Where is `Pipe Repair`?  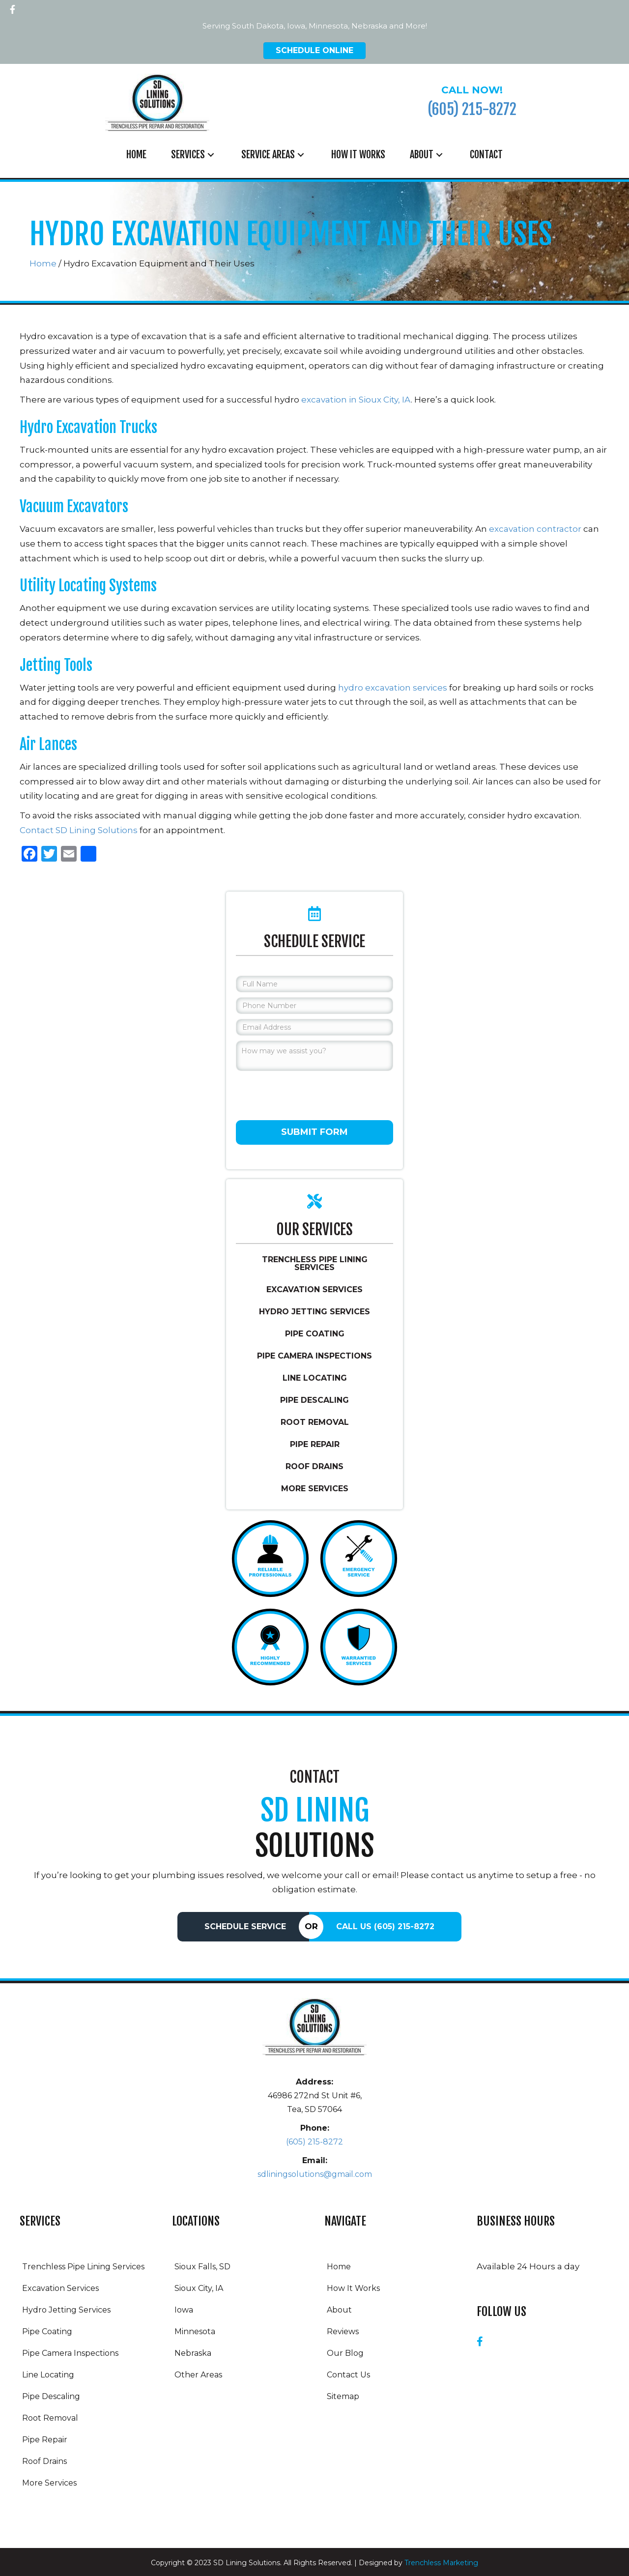
Pipe Repair is located at coordinates (315, 1444).